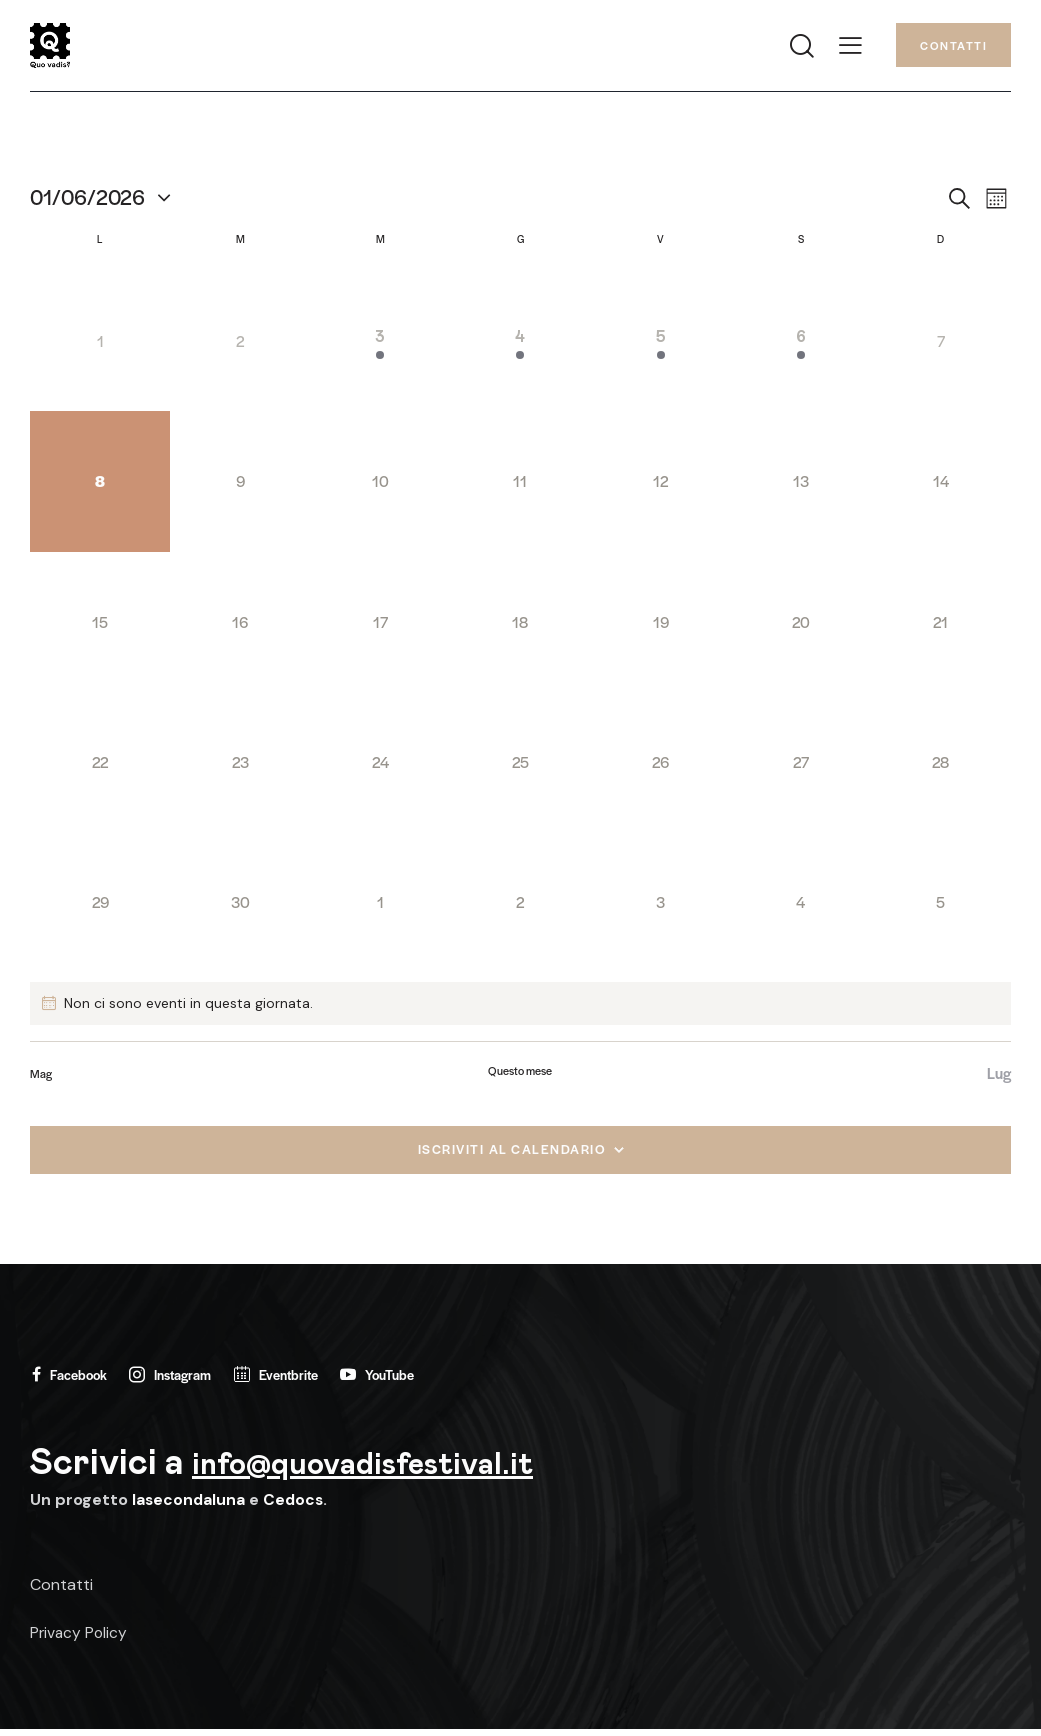  I want to click on [Giugno 19, 0 eventi, upcoming day], so click(661, 627).